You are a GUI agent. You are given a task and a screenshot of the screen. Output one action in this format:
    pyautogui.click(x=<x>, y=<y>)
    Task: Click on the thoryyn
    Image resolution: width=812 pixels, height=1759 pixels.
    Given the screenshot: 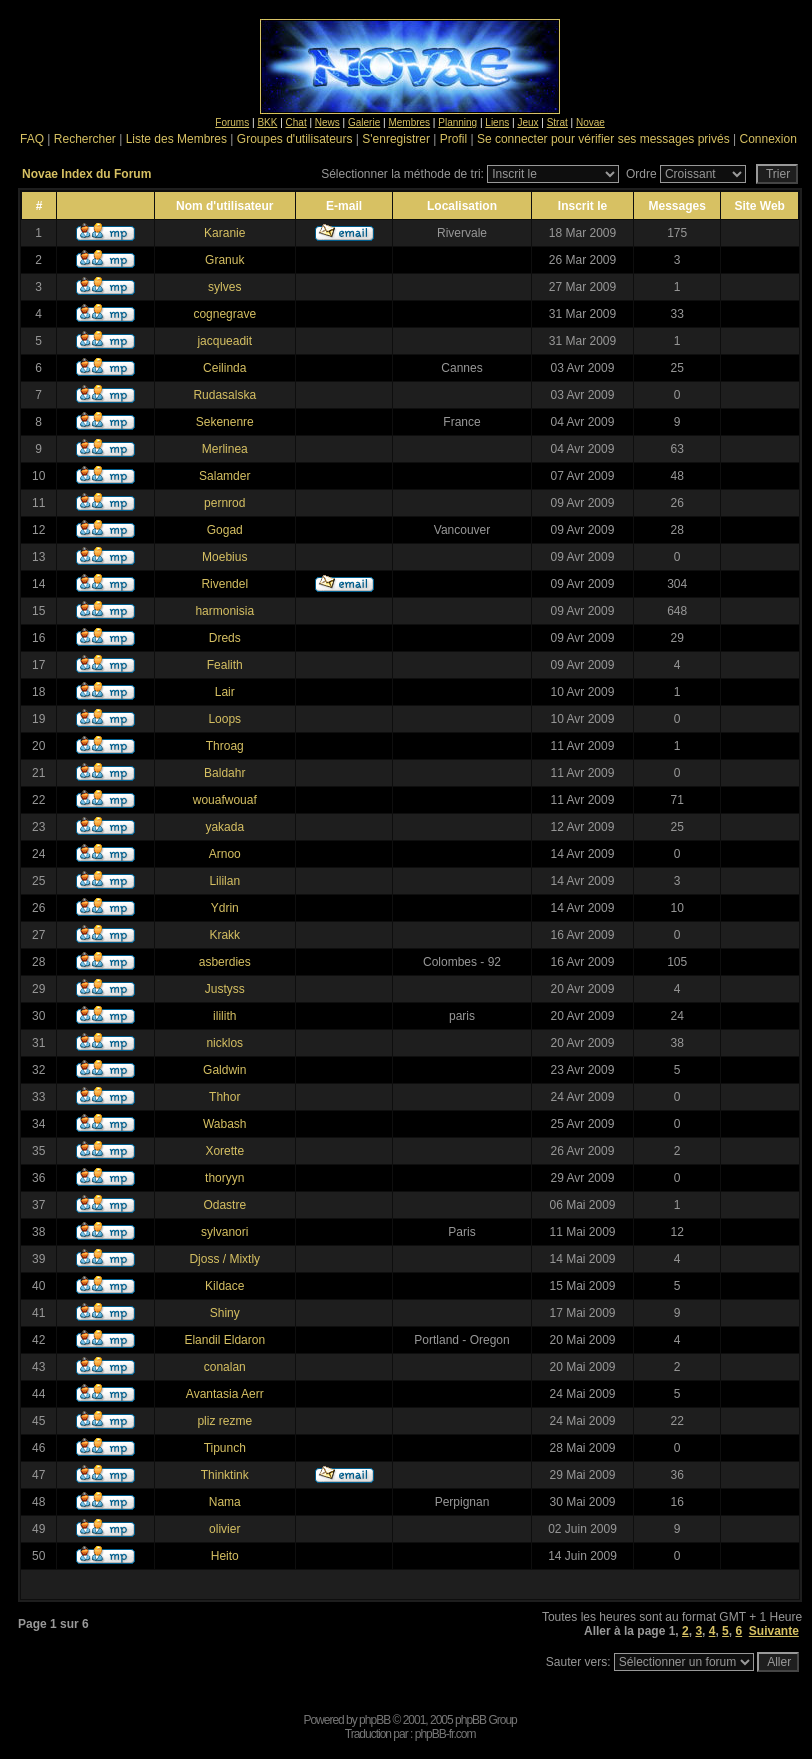 What is the action you would take?
    pyautogui.click(x=224, y=1178)
    